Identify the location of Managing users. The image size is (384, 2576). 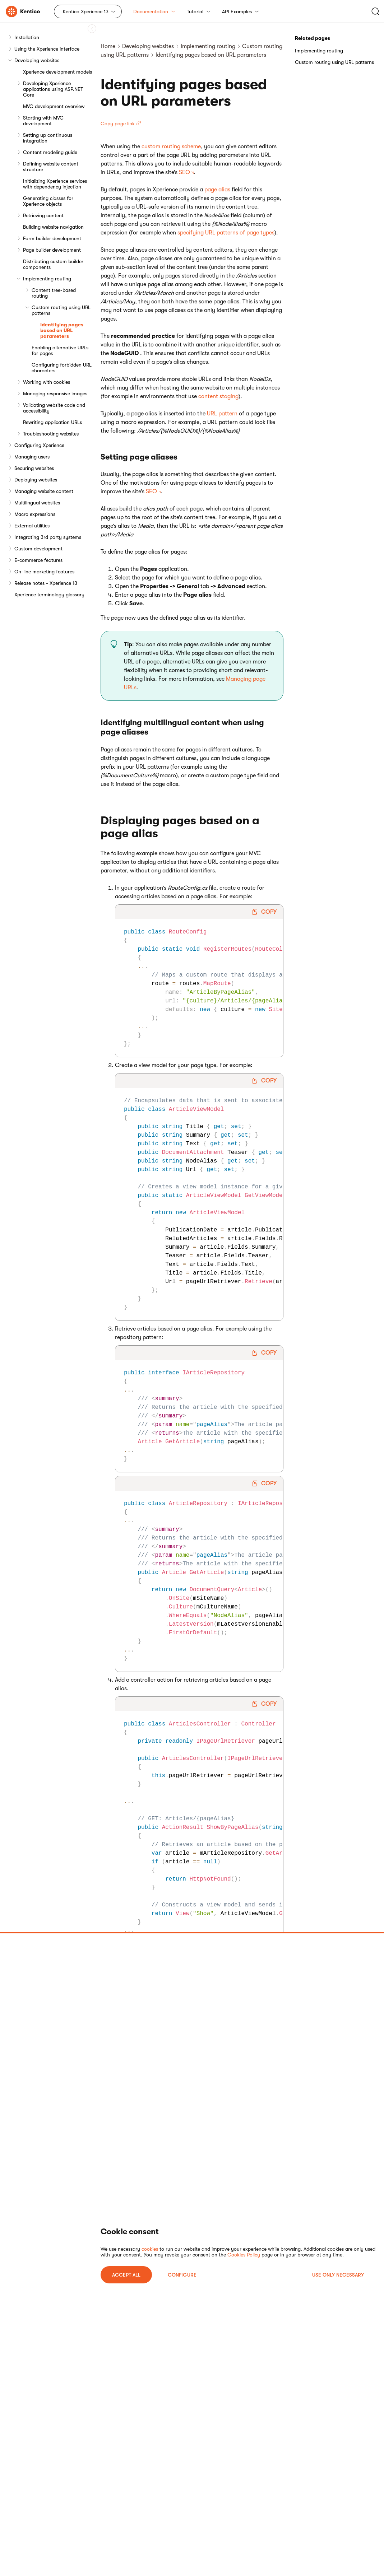
(32, 457).